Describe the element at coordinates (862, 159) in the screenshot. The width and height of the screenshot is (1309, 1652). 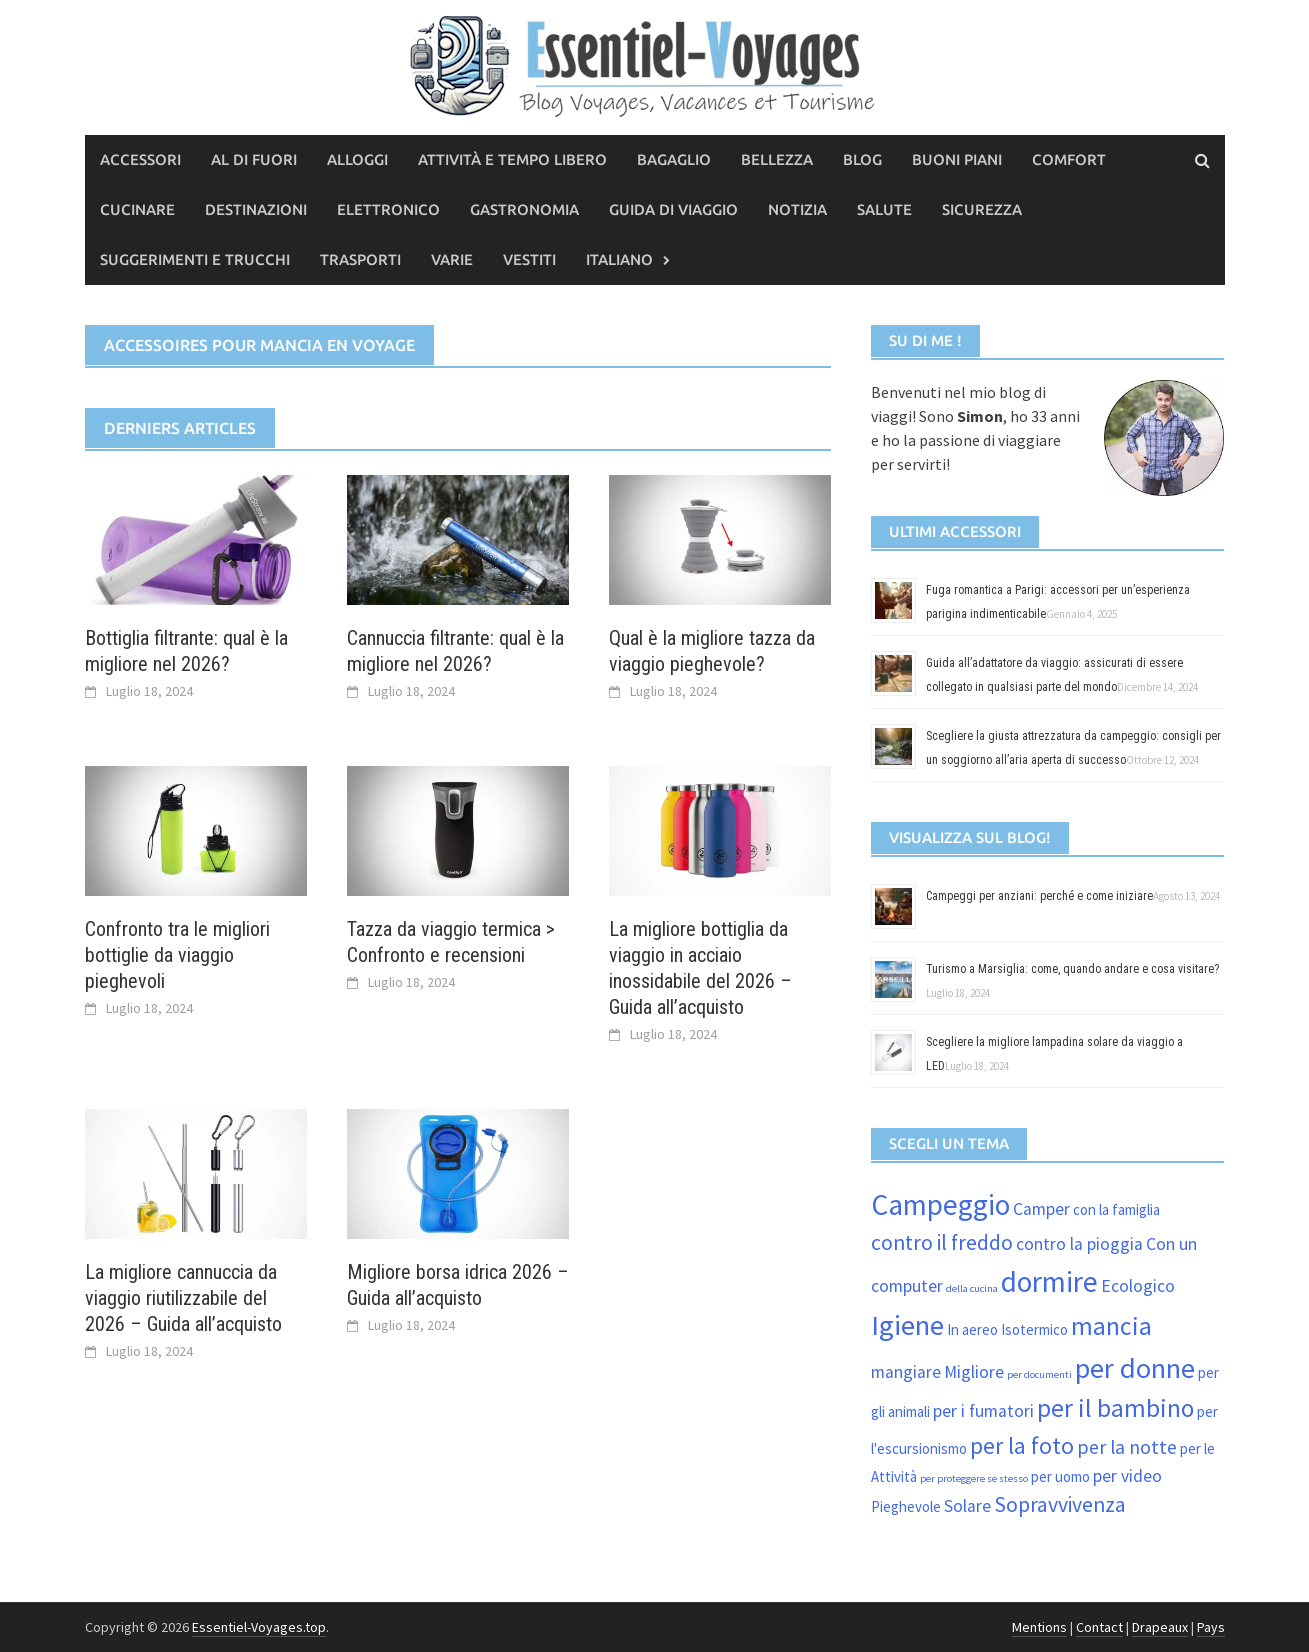
I see `Blog` at that location.